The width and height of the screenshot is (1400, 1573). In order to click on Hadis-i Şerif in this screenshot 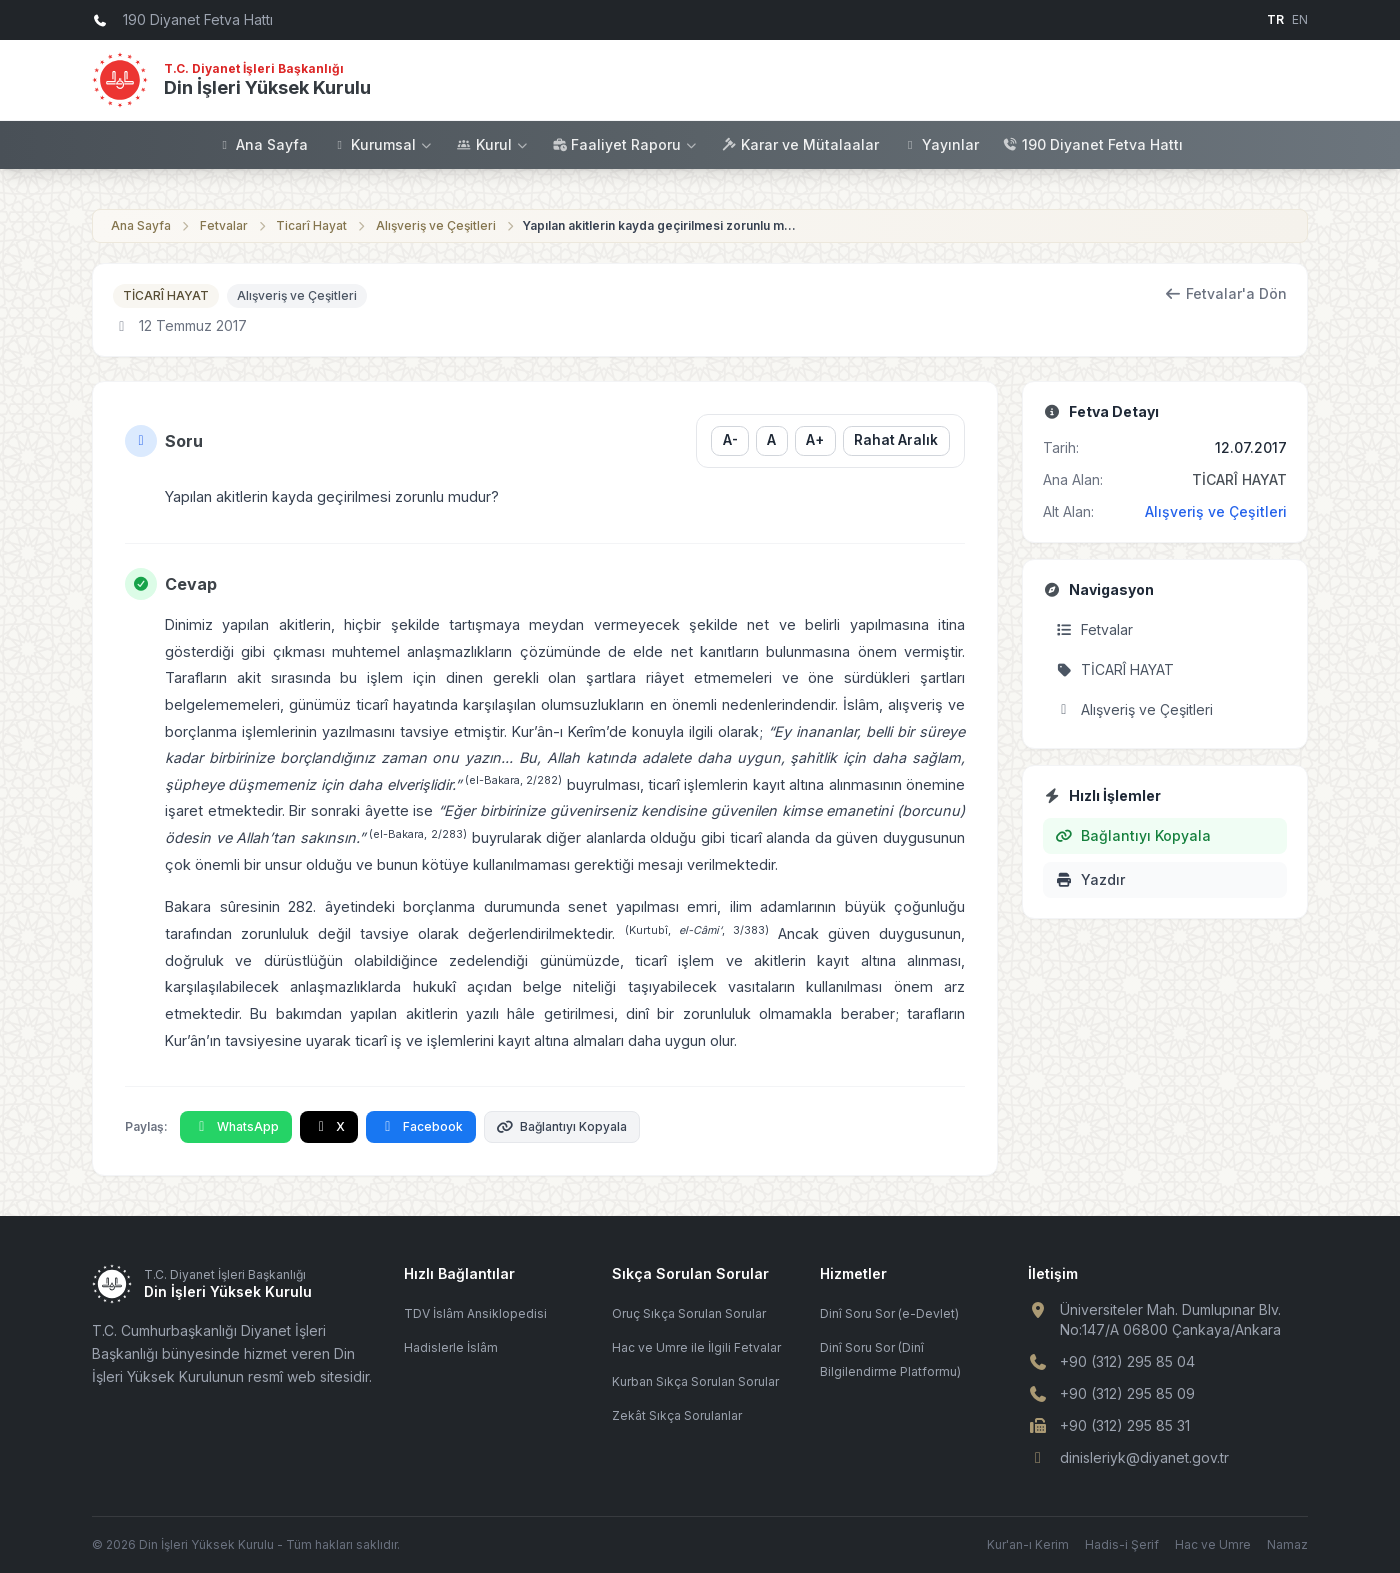, I will do `click(1122, 1544)`.